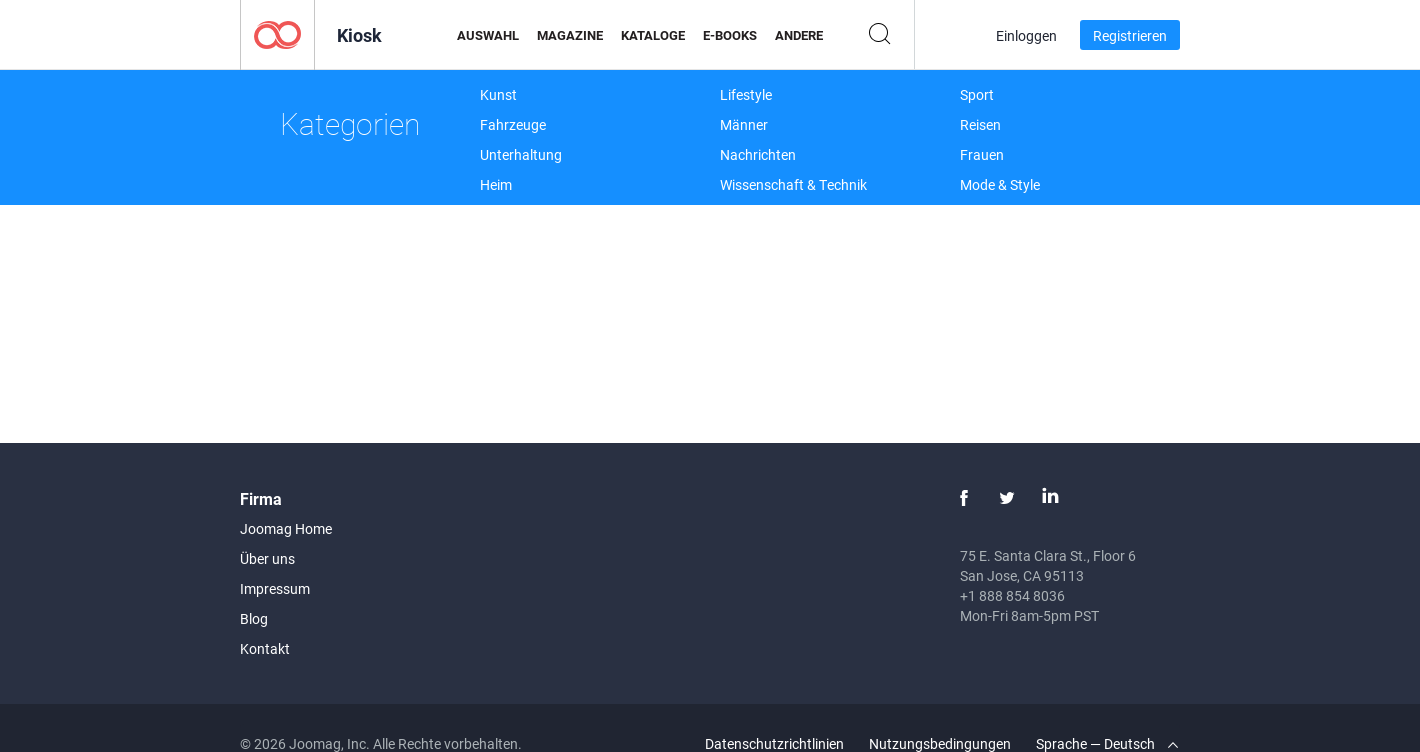 The height and width of the screenshot is (752, 1420). What do you see at coordinates (1130, 35) in the screenshot?
I see `Registrieren` at bounding box center [1130, 35].